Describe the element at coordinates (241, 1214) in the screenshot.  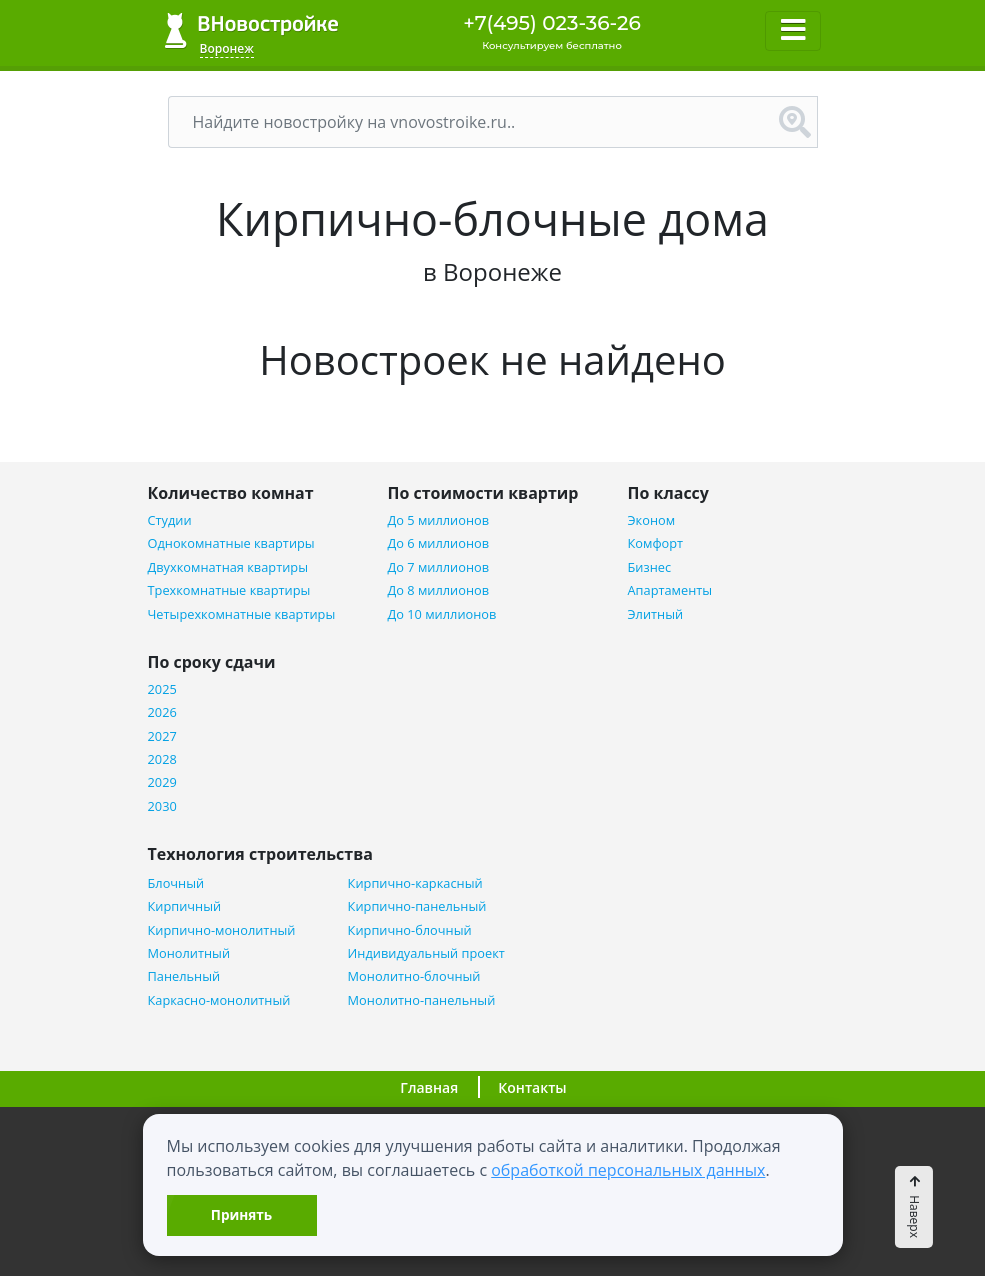
I see `Принять` at that location.